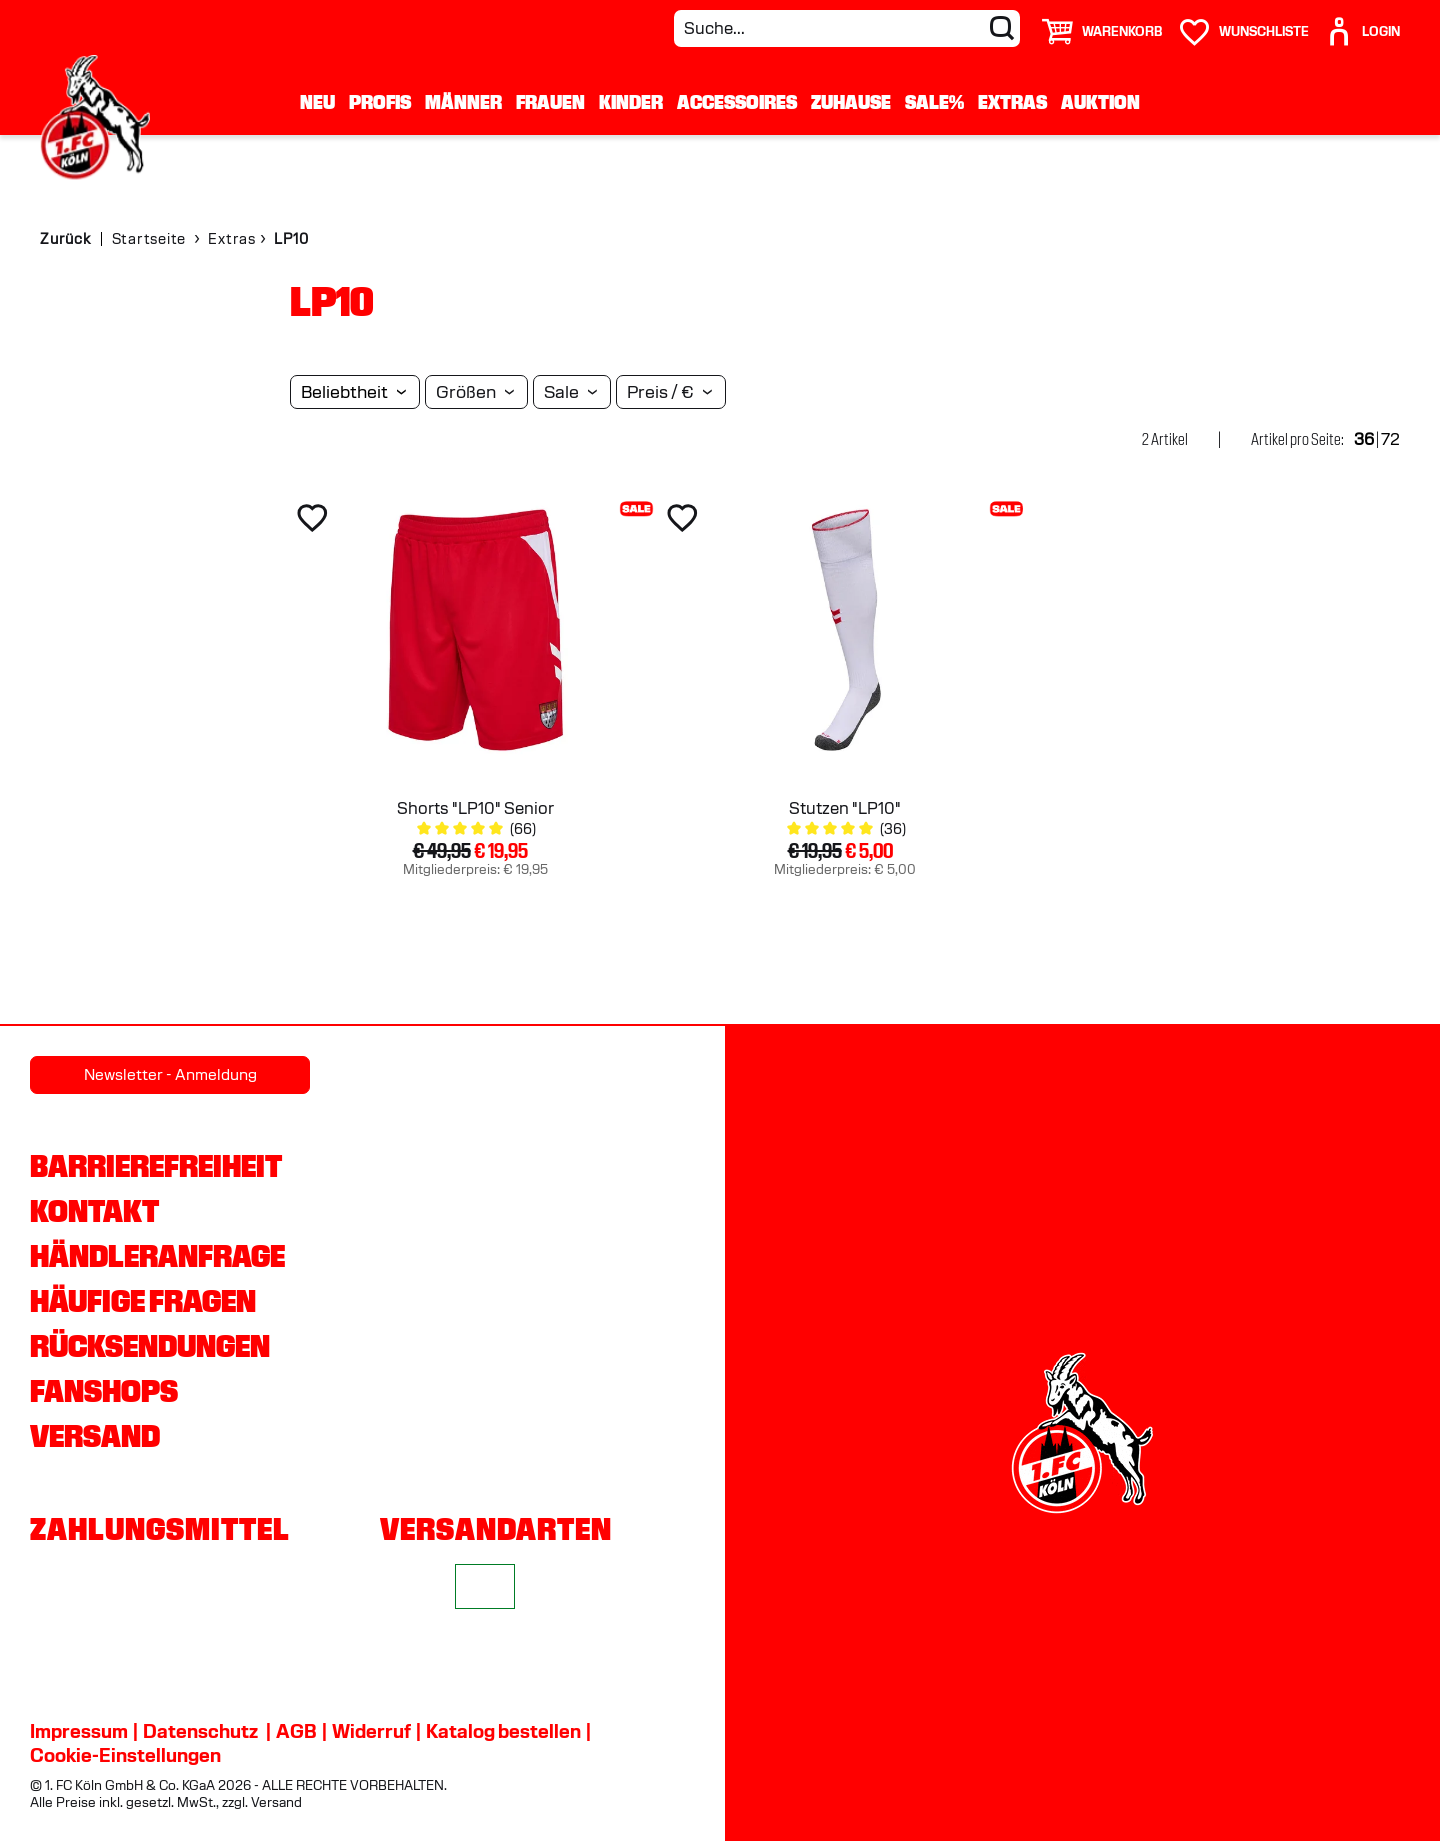  I want to click on Extras, so click(1012, 102).